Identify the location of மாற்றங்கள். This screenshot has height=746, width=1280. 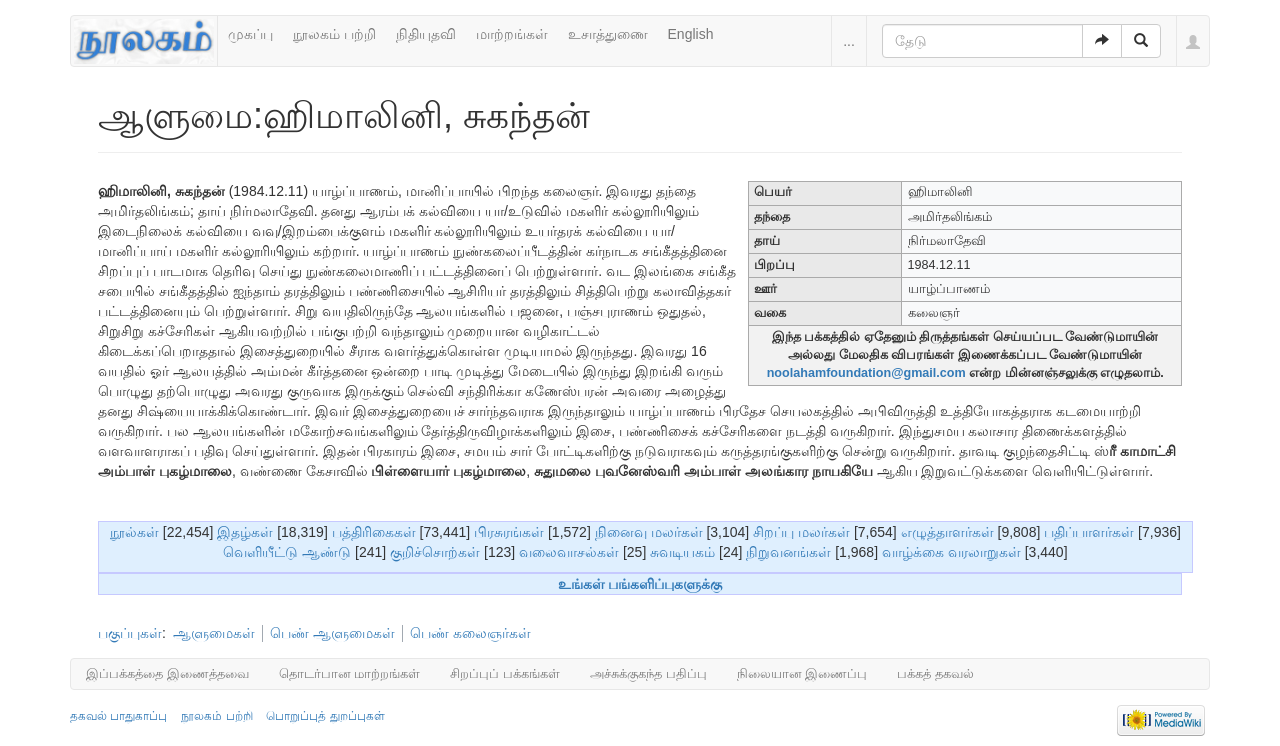
(512, 34).